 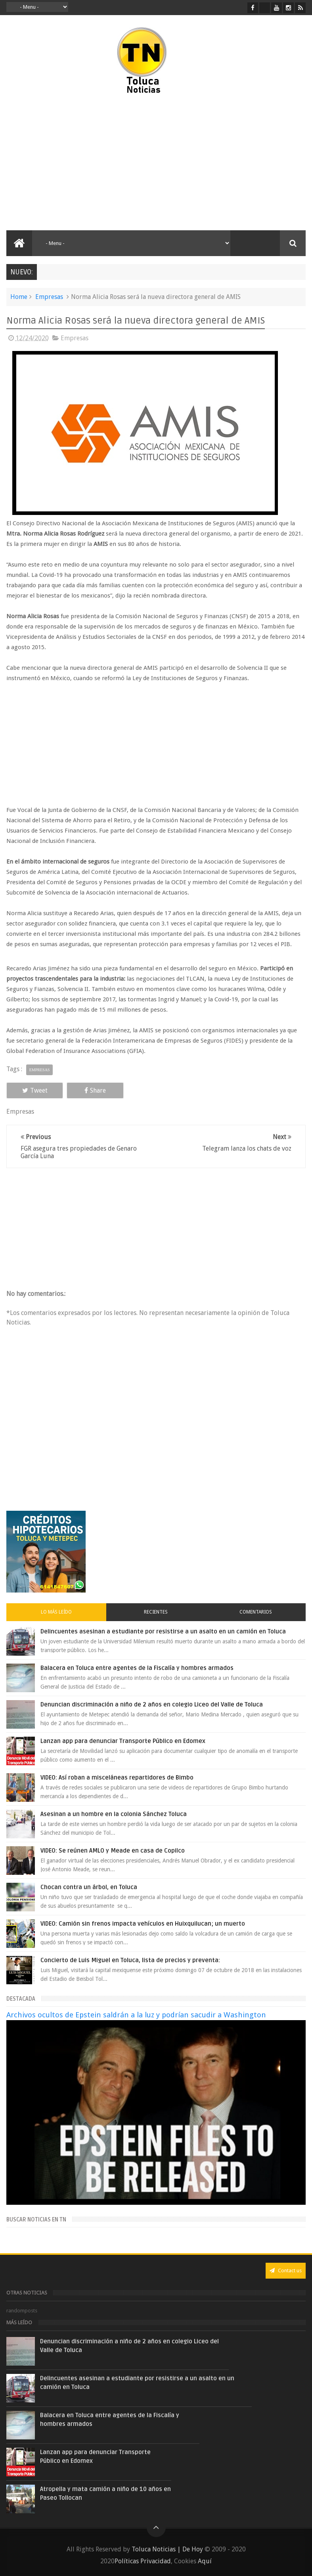 What do you see at coordinates (78, 162) in the screenshot?
I see `[Advertisement]` at bounding box center [78, 162].